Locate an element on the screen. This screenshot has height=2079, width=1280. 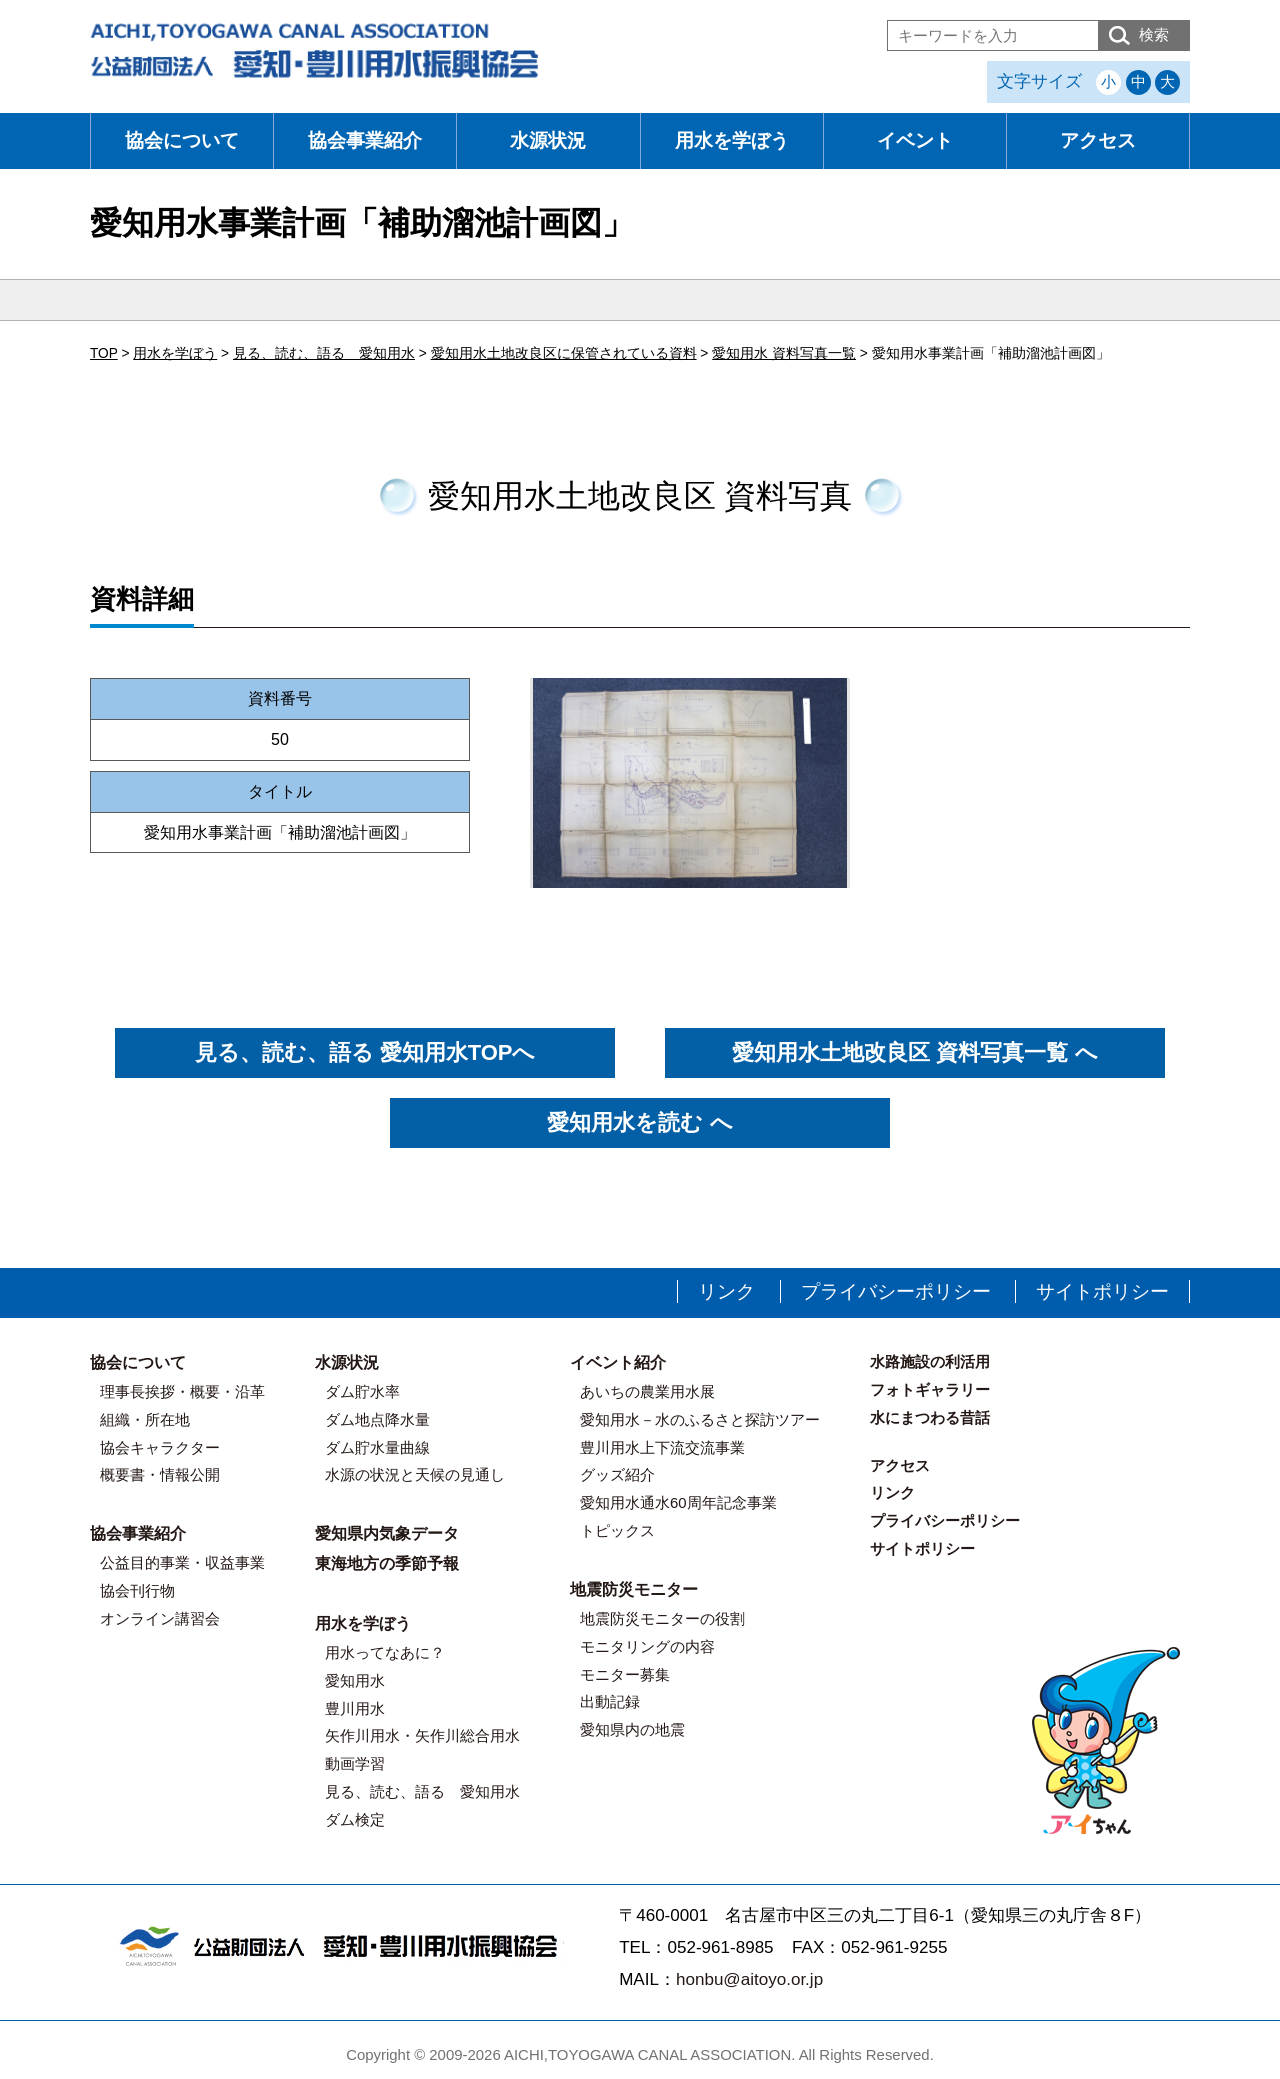
ダム検定 is located at coordinates (355, 1819).